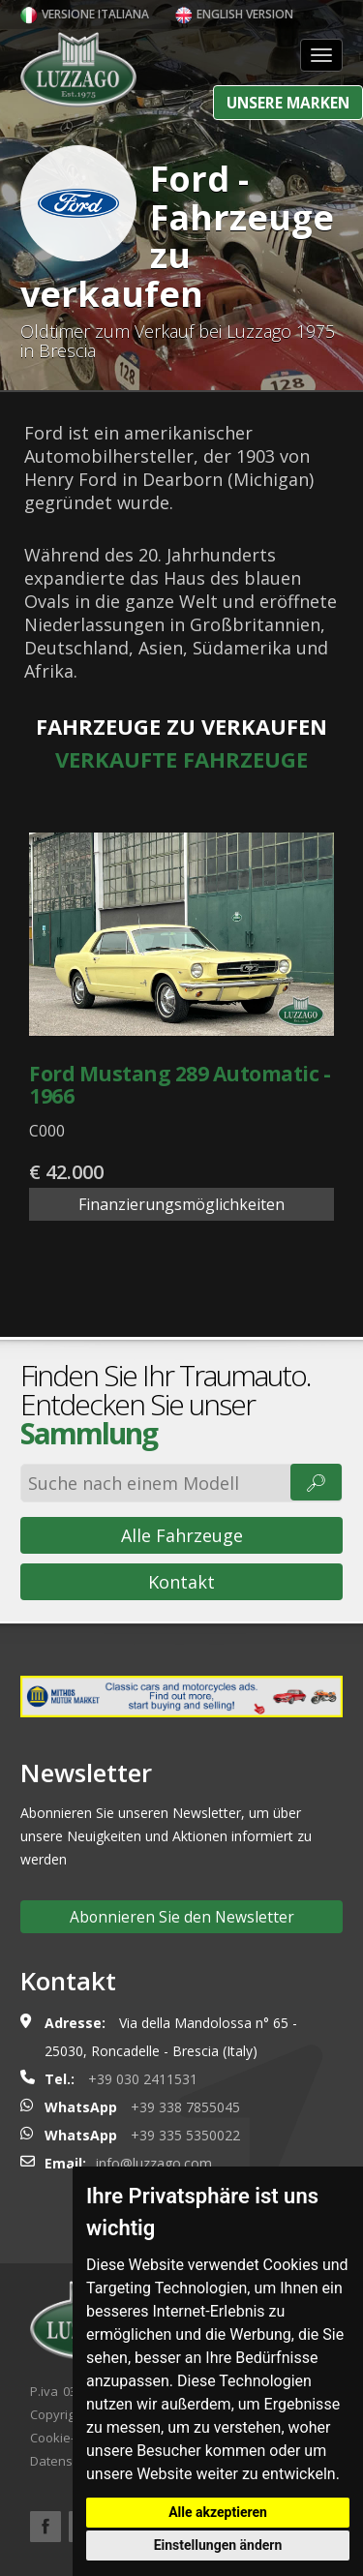  Describe the element at coordinates (316, 1482) in the screenshot. I see `🔎︎` at that location.